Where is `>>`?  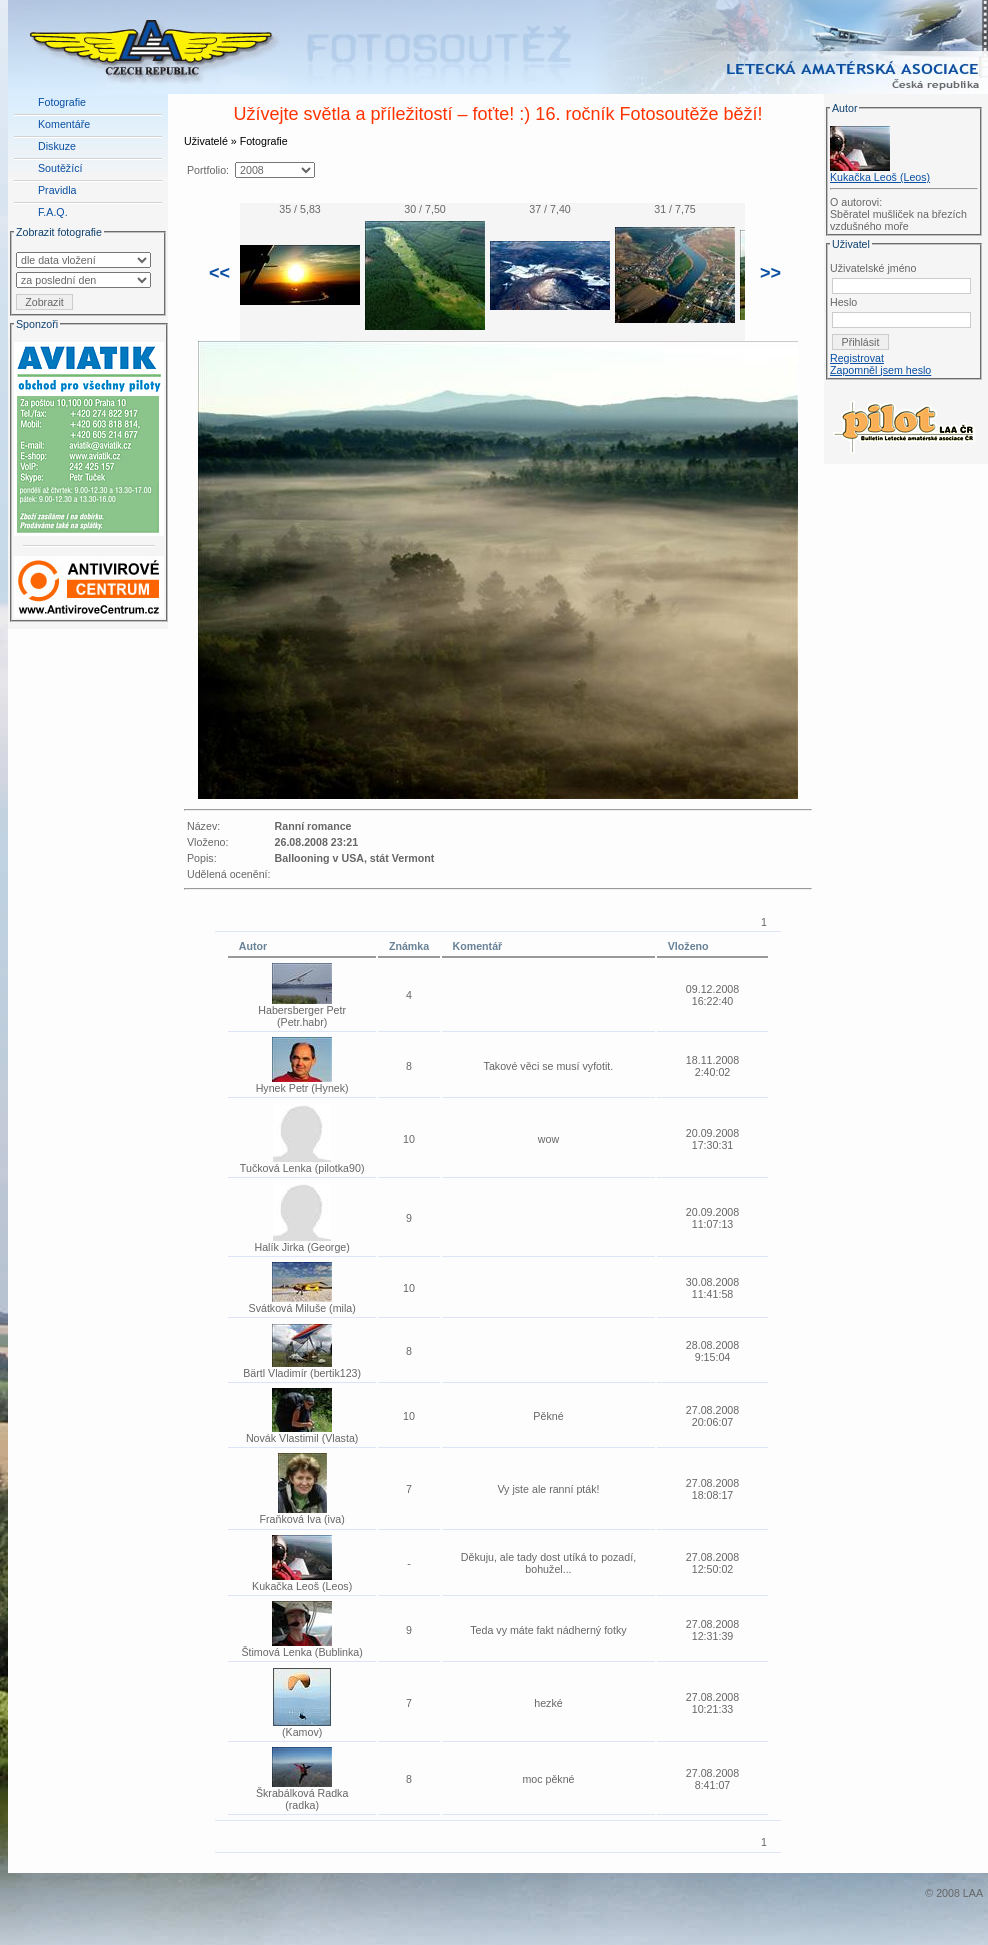 >> is located at coordinates (770, 273).